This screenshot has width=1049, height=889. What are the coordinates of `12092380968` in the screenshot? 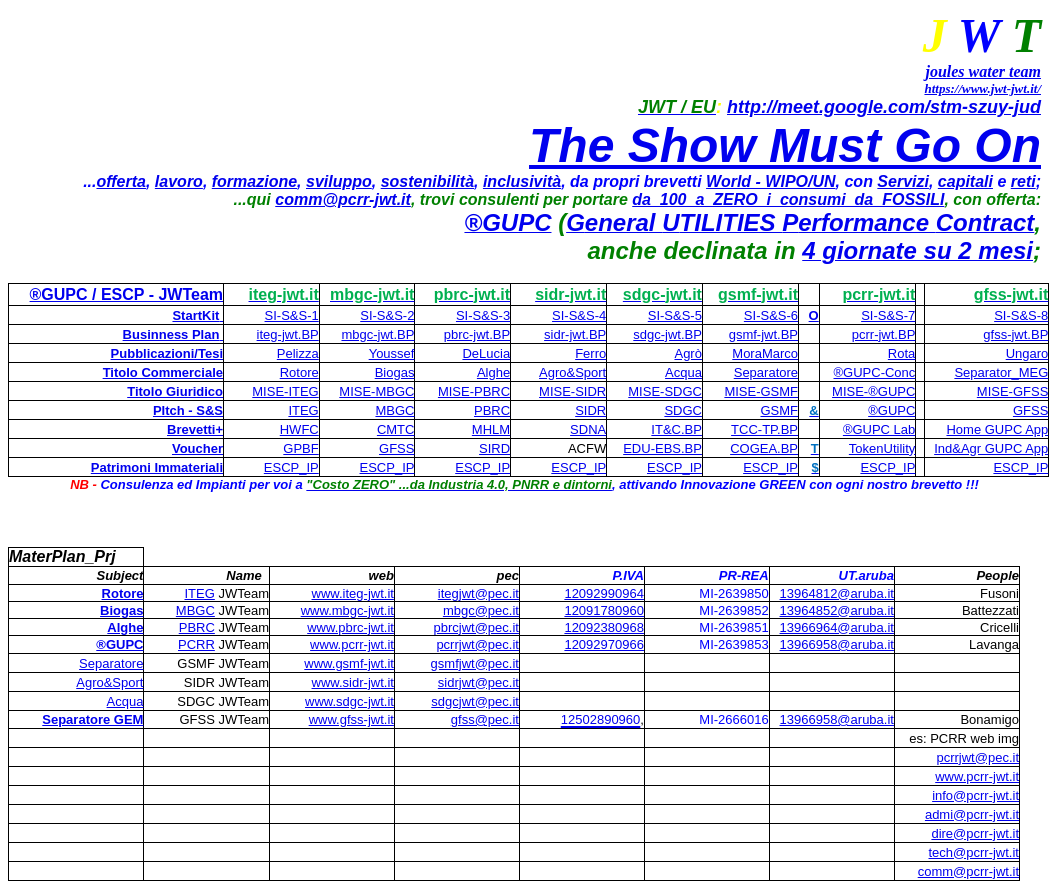 It's located at (604, 627).